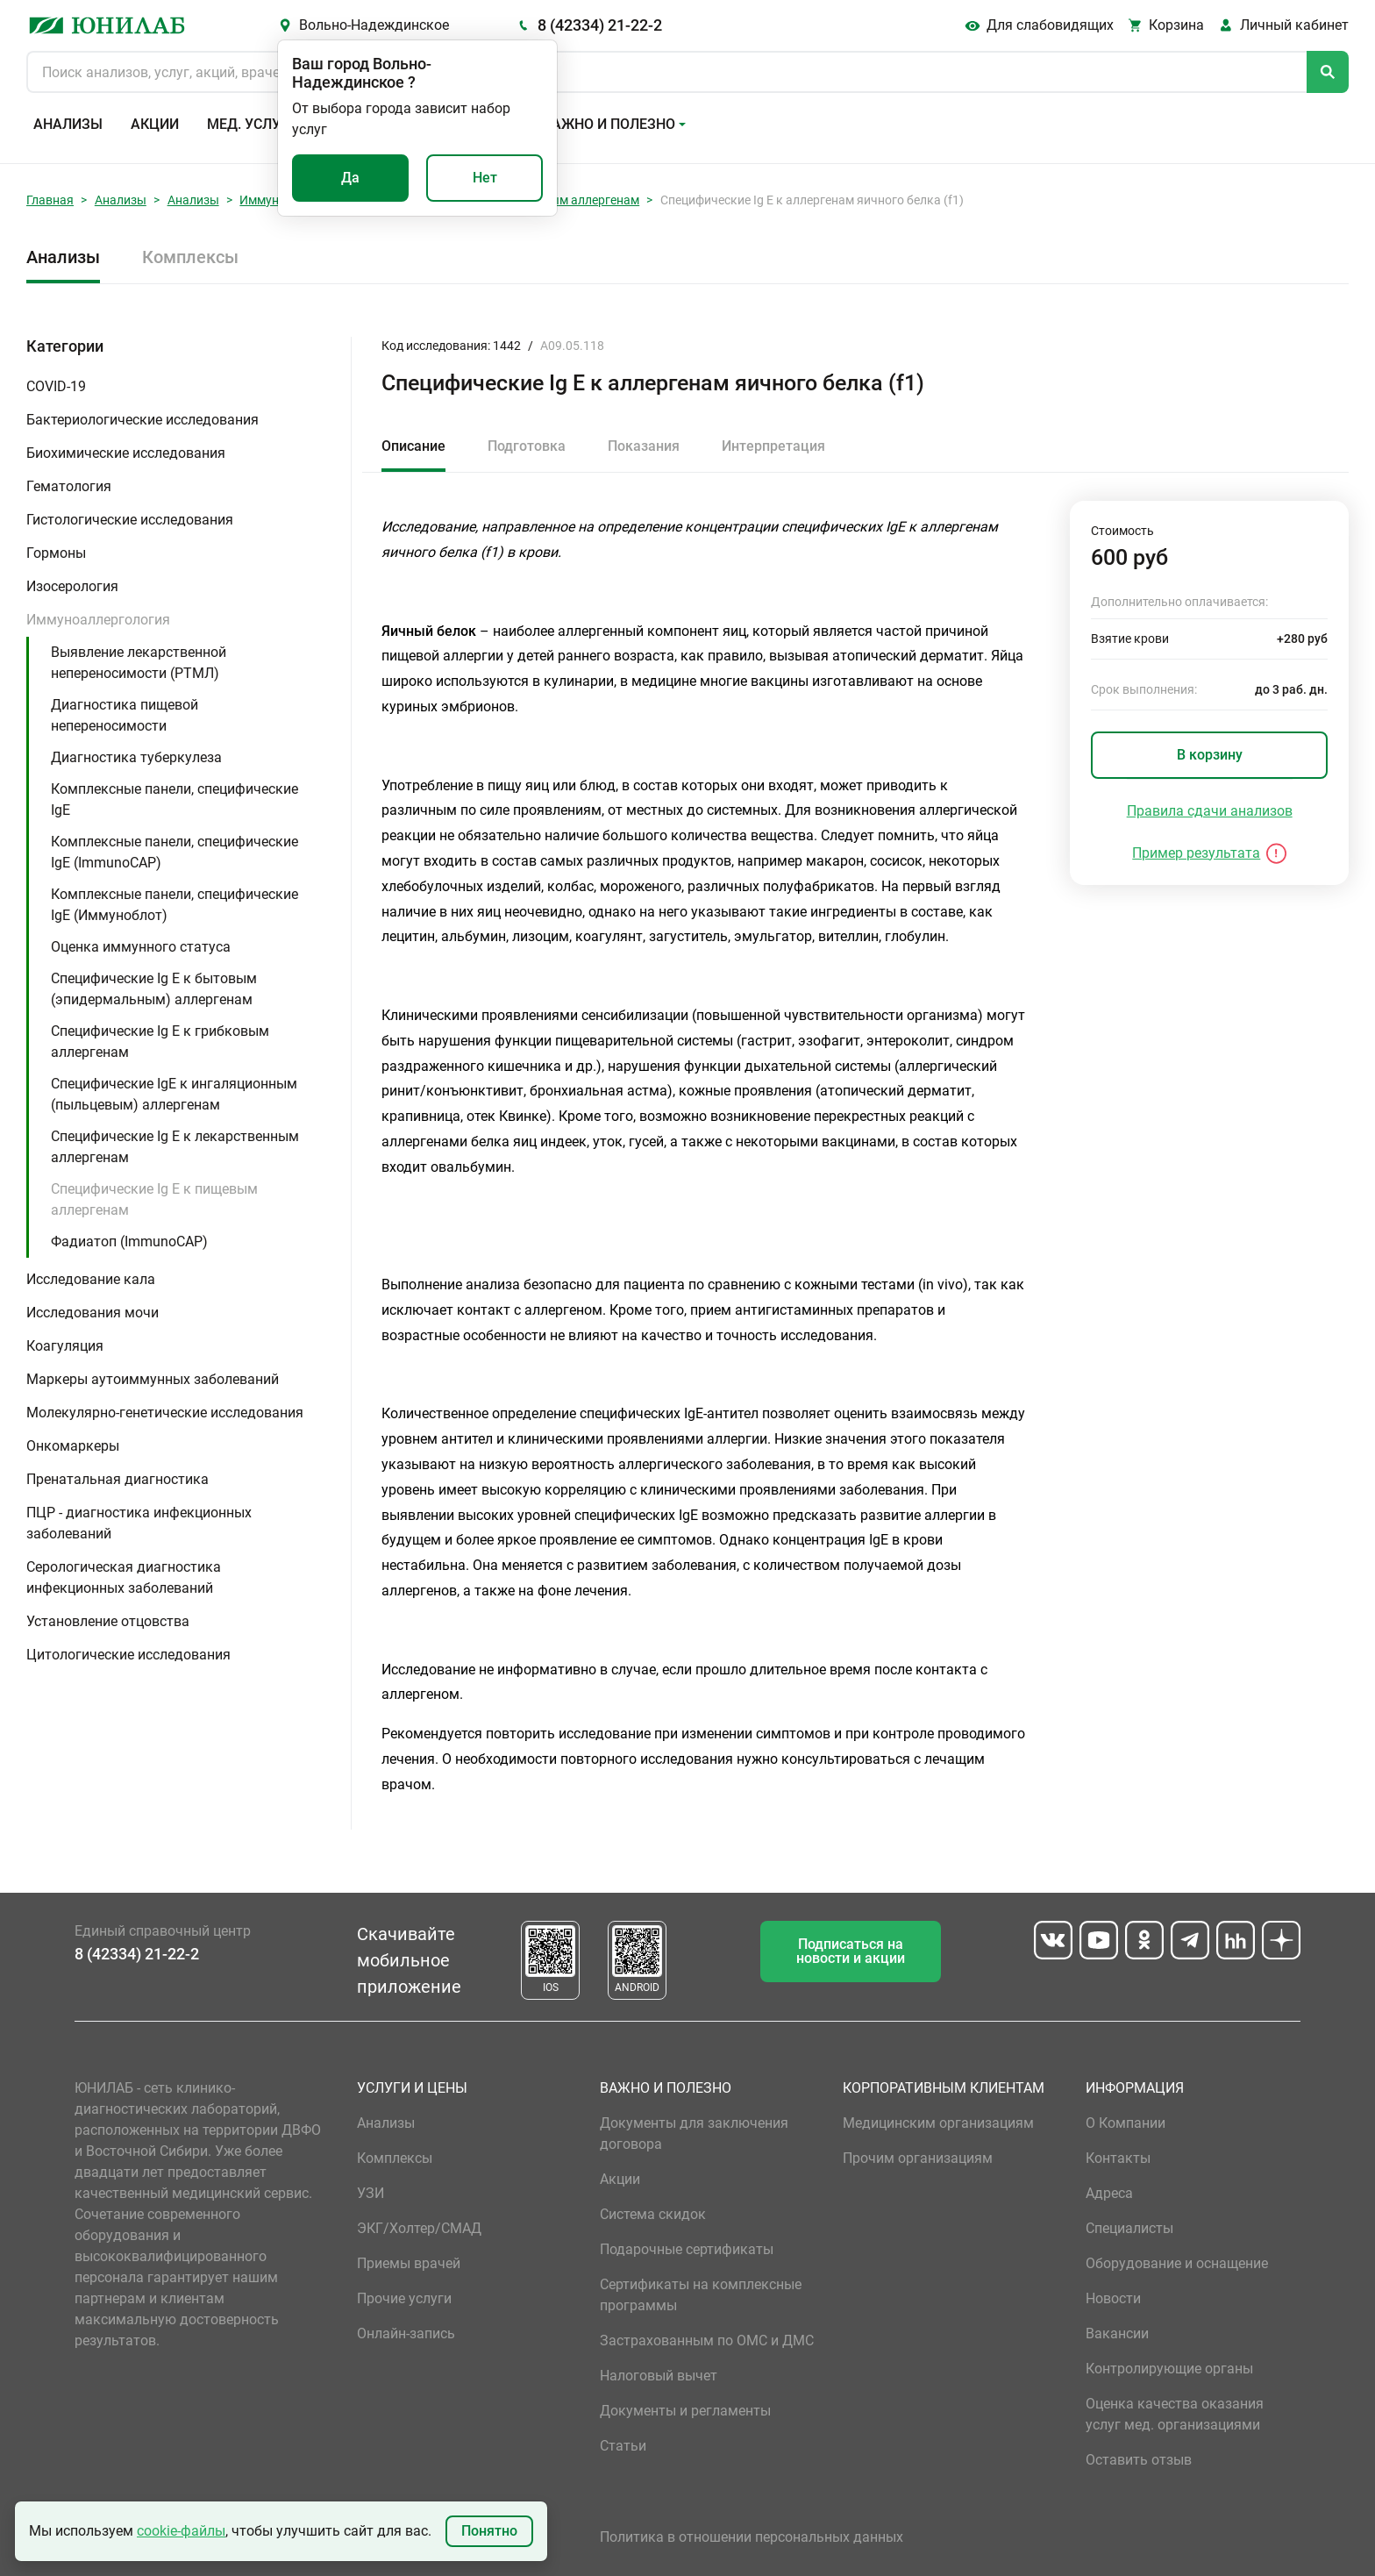  I want to click on Важно и полезно [button], so click(609, 124).